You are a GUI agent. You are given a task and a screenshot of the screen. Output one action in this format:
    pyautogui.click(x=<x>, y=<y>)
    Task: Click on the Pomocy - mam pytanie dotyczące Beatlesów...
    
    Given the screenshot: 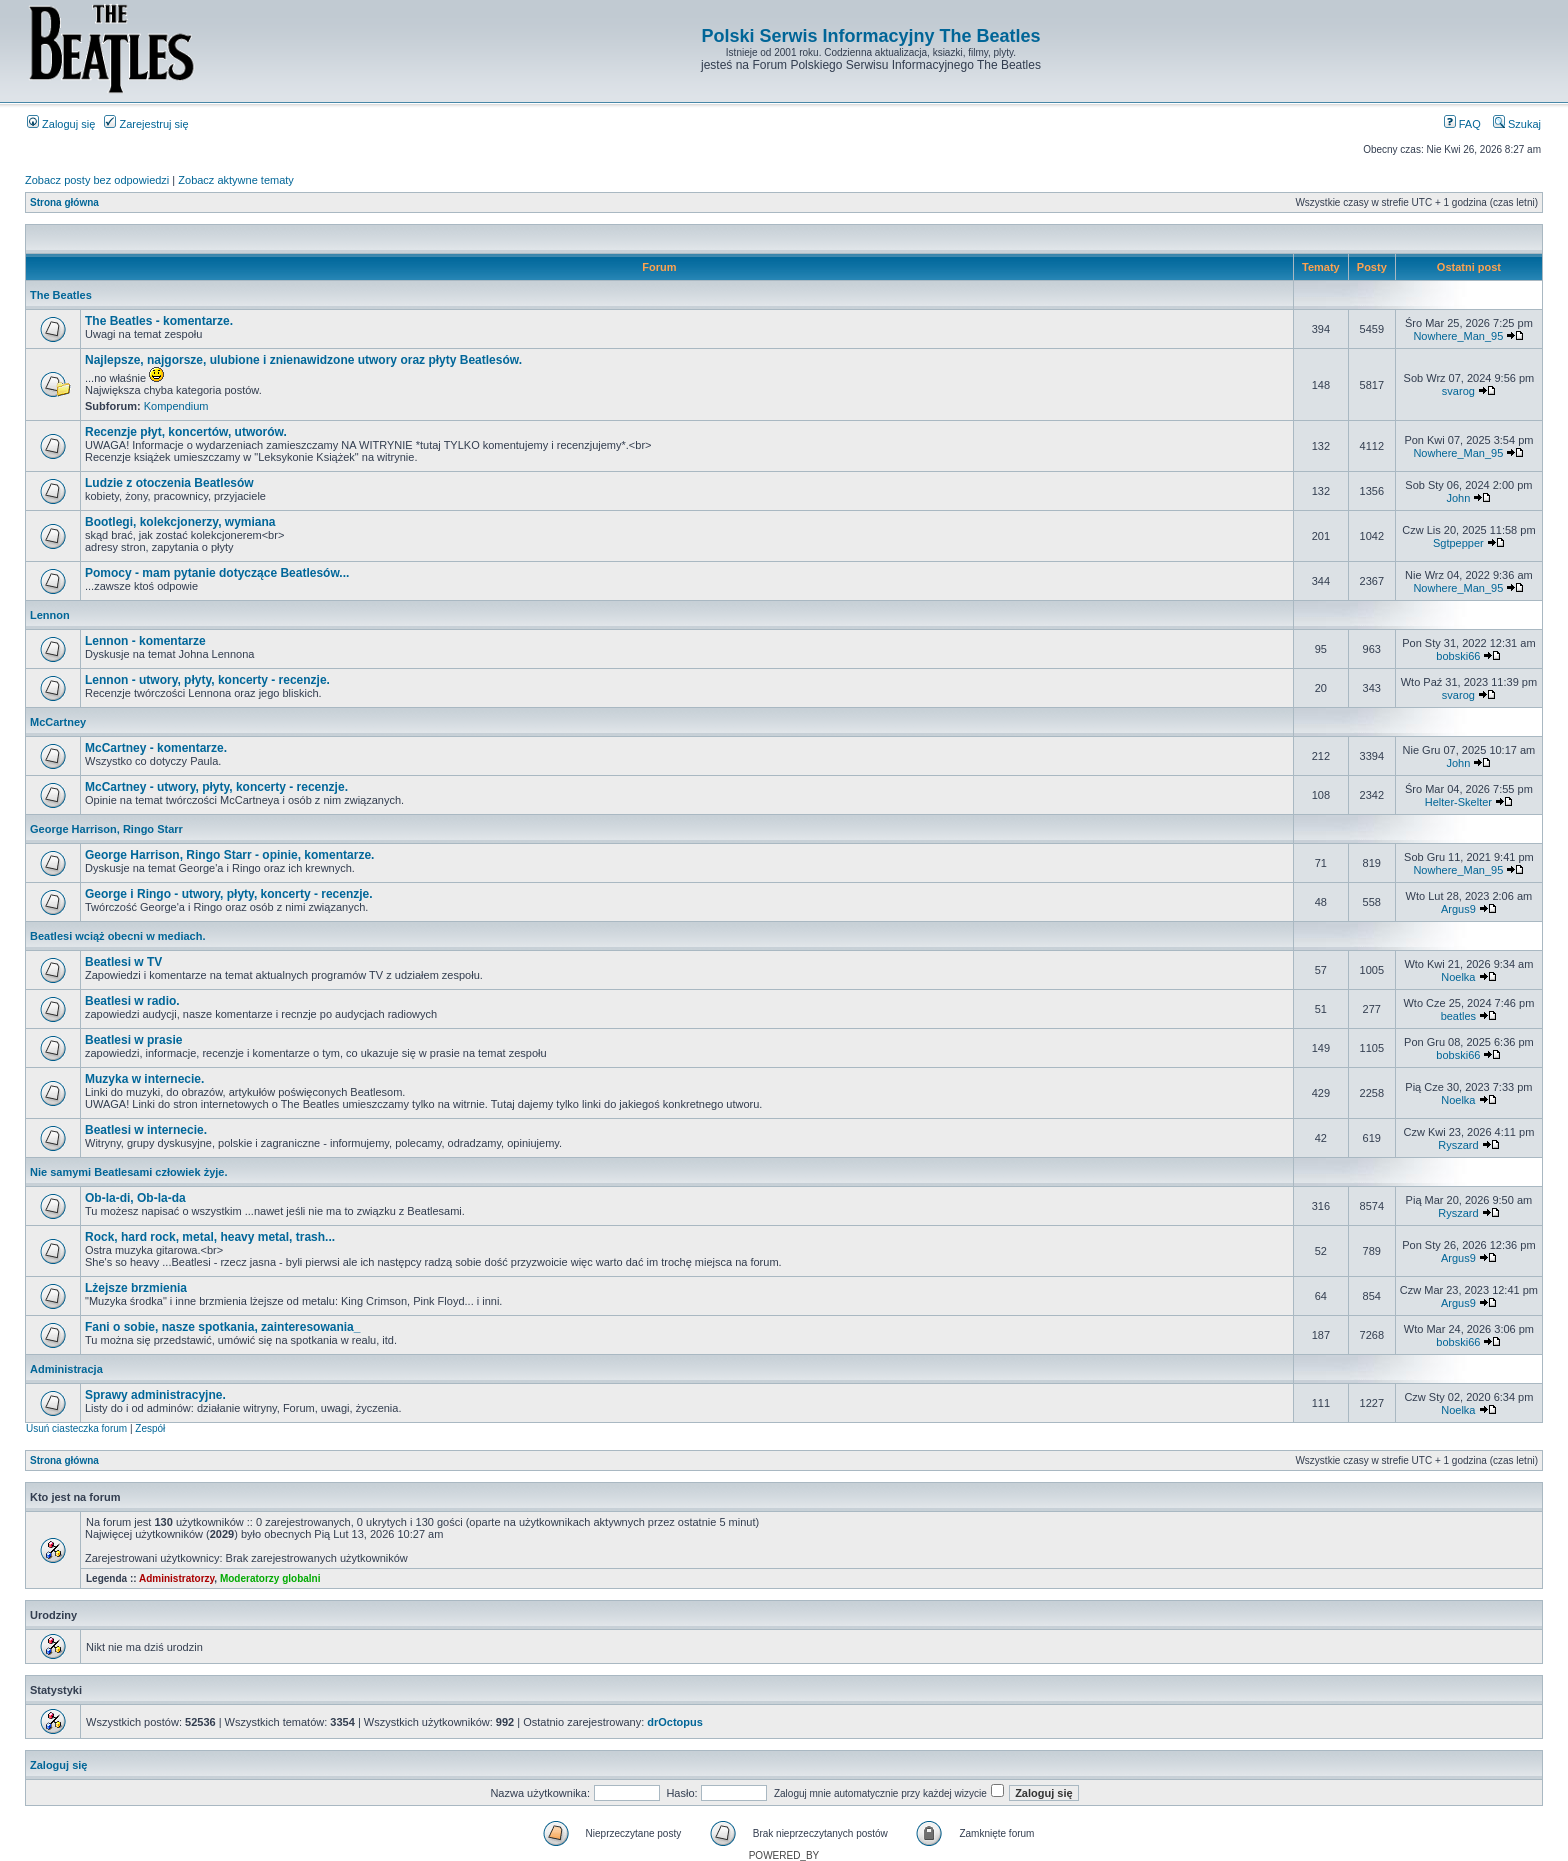 What is the action you would take?
    pyautogui.click(x=217, y=573)
    